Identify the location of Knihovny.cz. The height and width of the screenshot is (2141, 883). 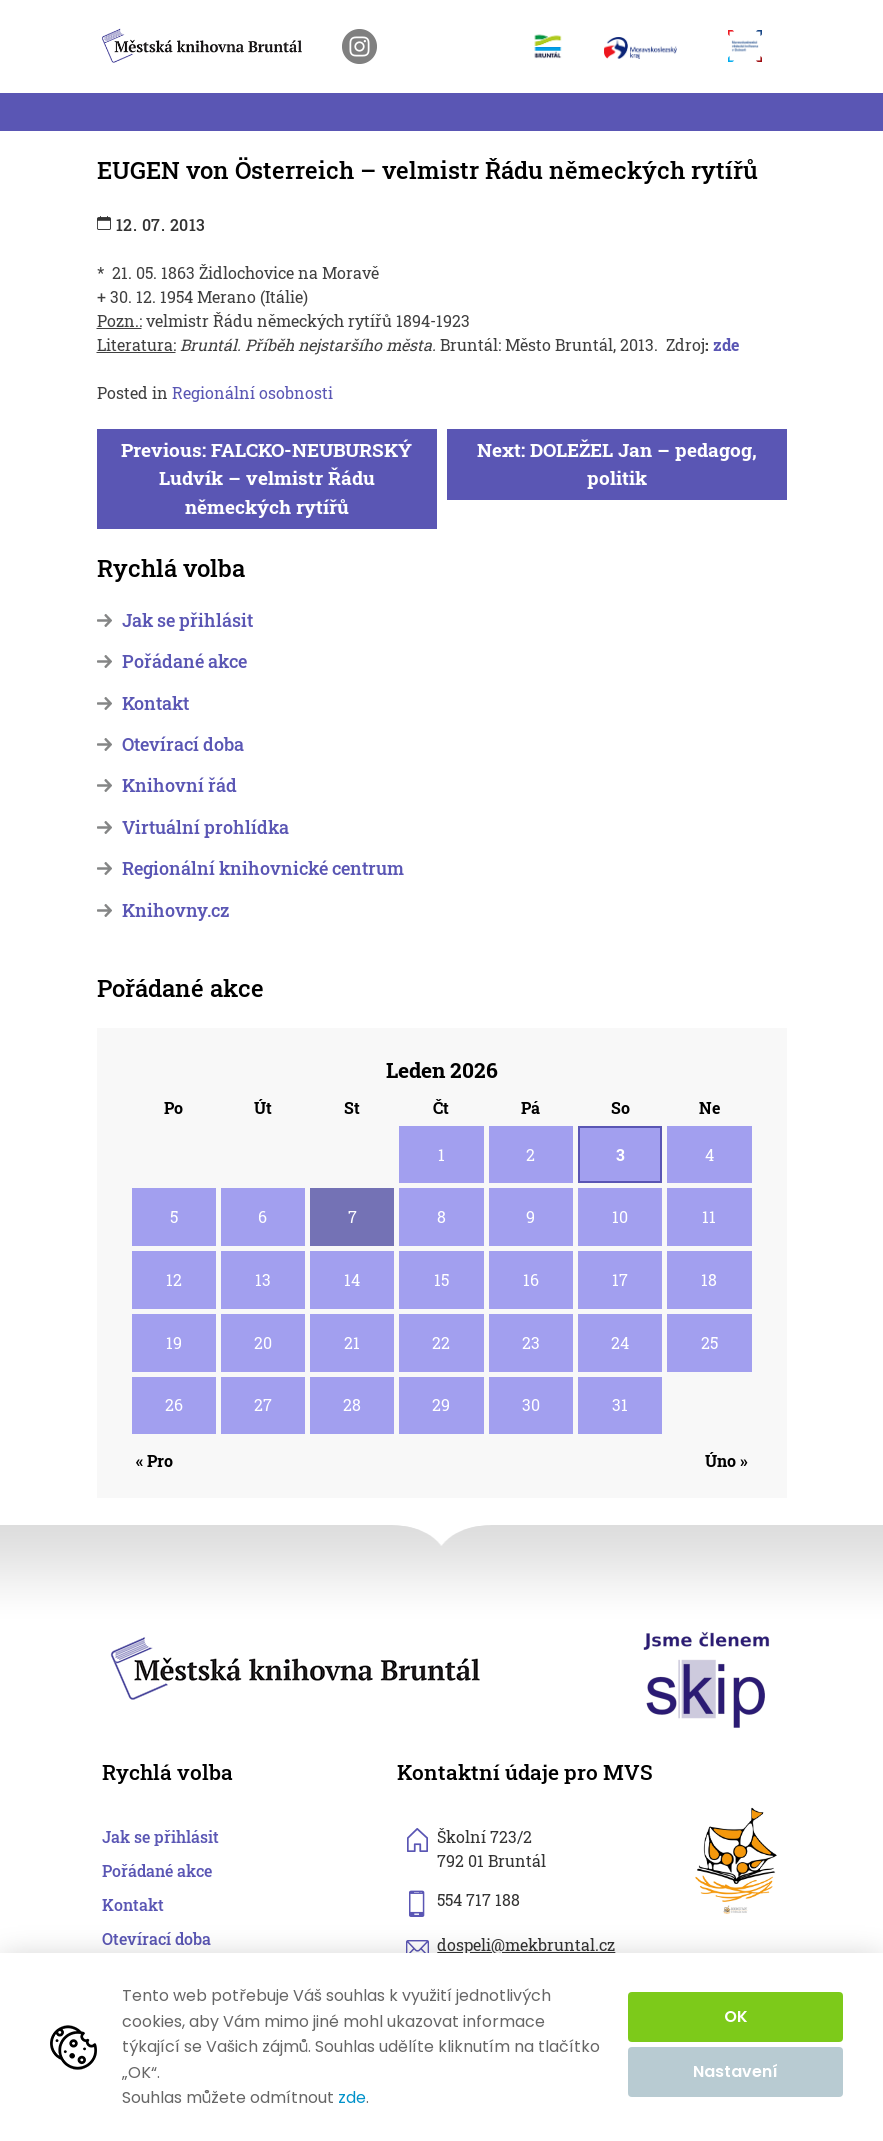
(175, 910).